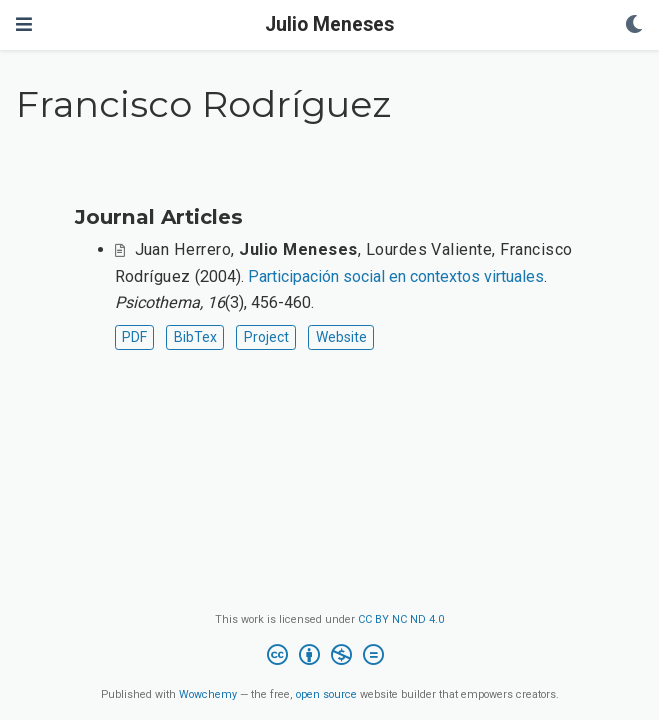 This screenshot has width=659, height=720. What do you see at coordinates (329, 24) in the screenshot?
I see `Julio Meneses` at bounding box center [329, 24].